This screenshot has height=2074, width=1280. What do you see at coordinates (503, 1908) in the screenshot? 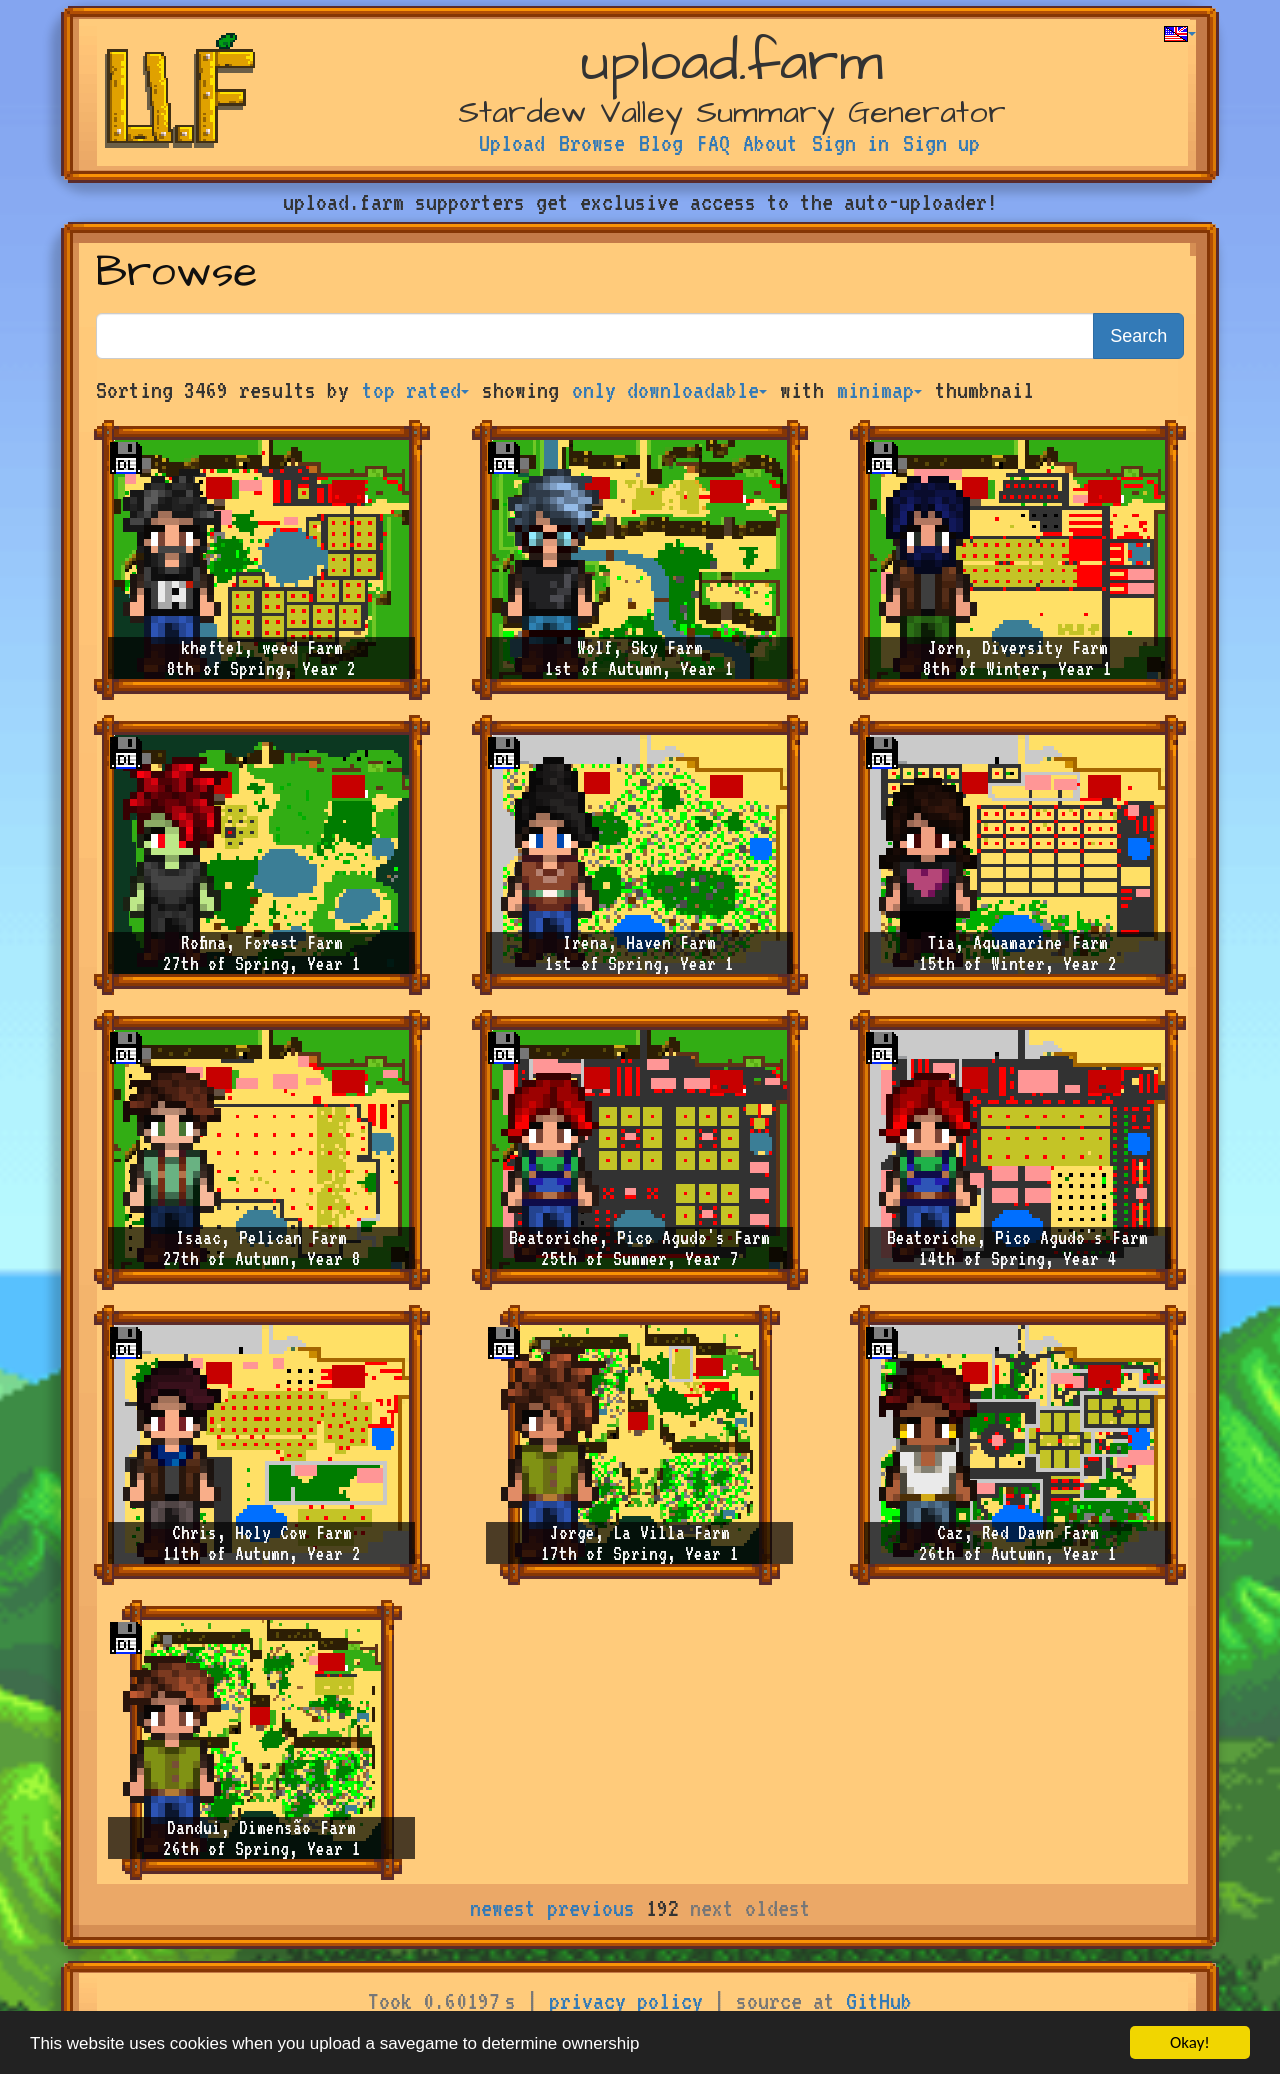
I see `newest` at bounding box center [503, 1908].